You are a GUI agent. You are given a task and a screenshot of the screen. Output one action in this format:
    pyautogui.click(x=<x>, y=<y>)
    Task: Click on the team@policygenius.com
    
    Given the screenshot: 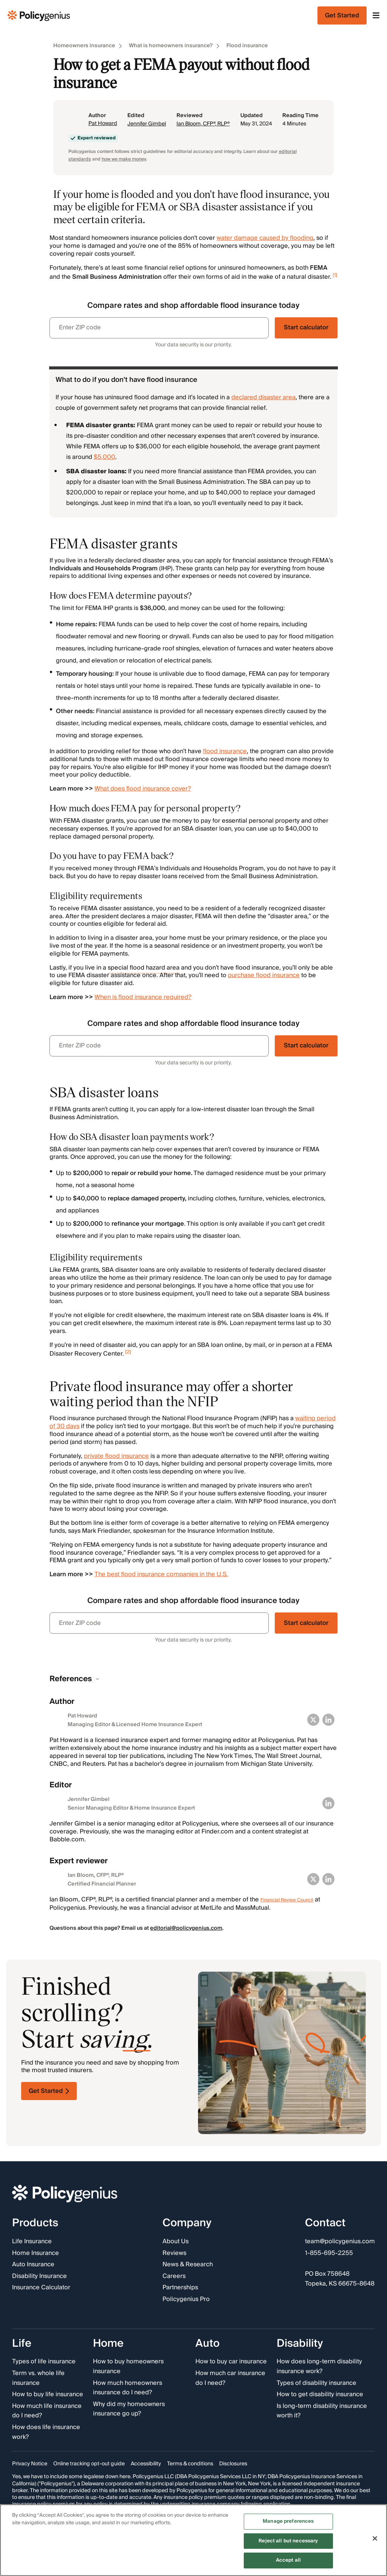 What is the action you would take?
    pyautogui.click(x=340, y=2242)
    